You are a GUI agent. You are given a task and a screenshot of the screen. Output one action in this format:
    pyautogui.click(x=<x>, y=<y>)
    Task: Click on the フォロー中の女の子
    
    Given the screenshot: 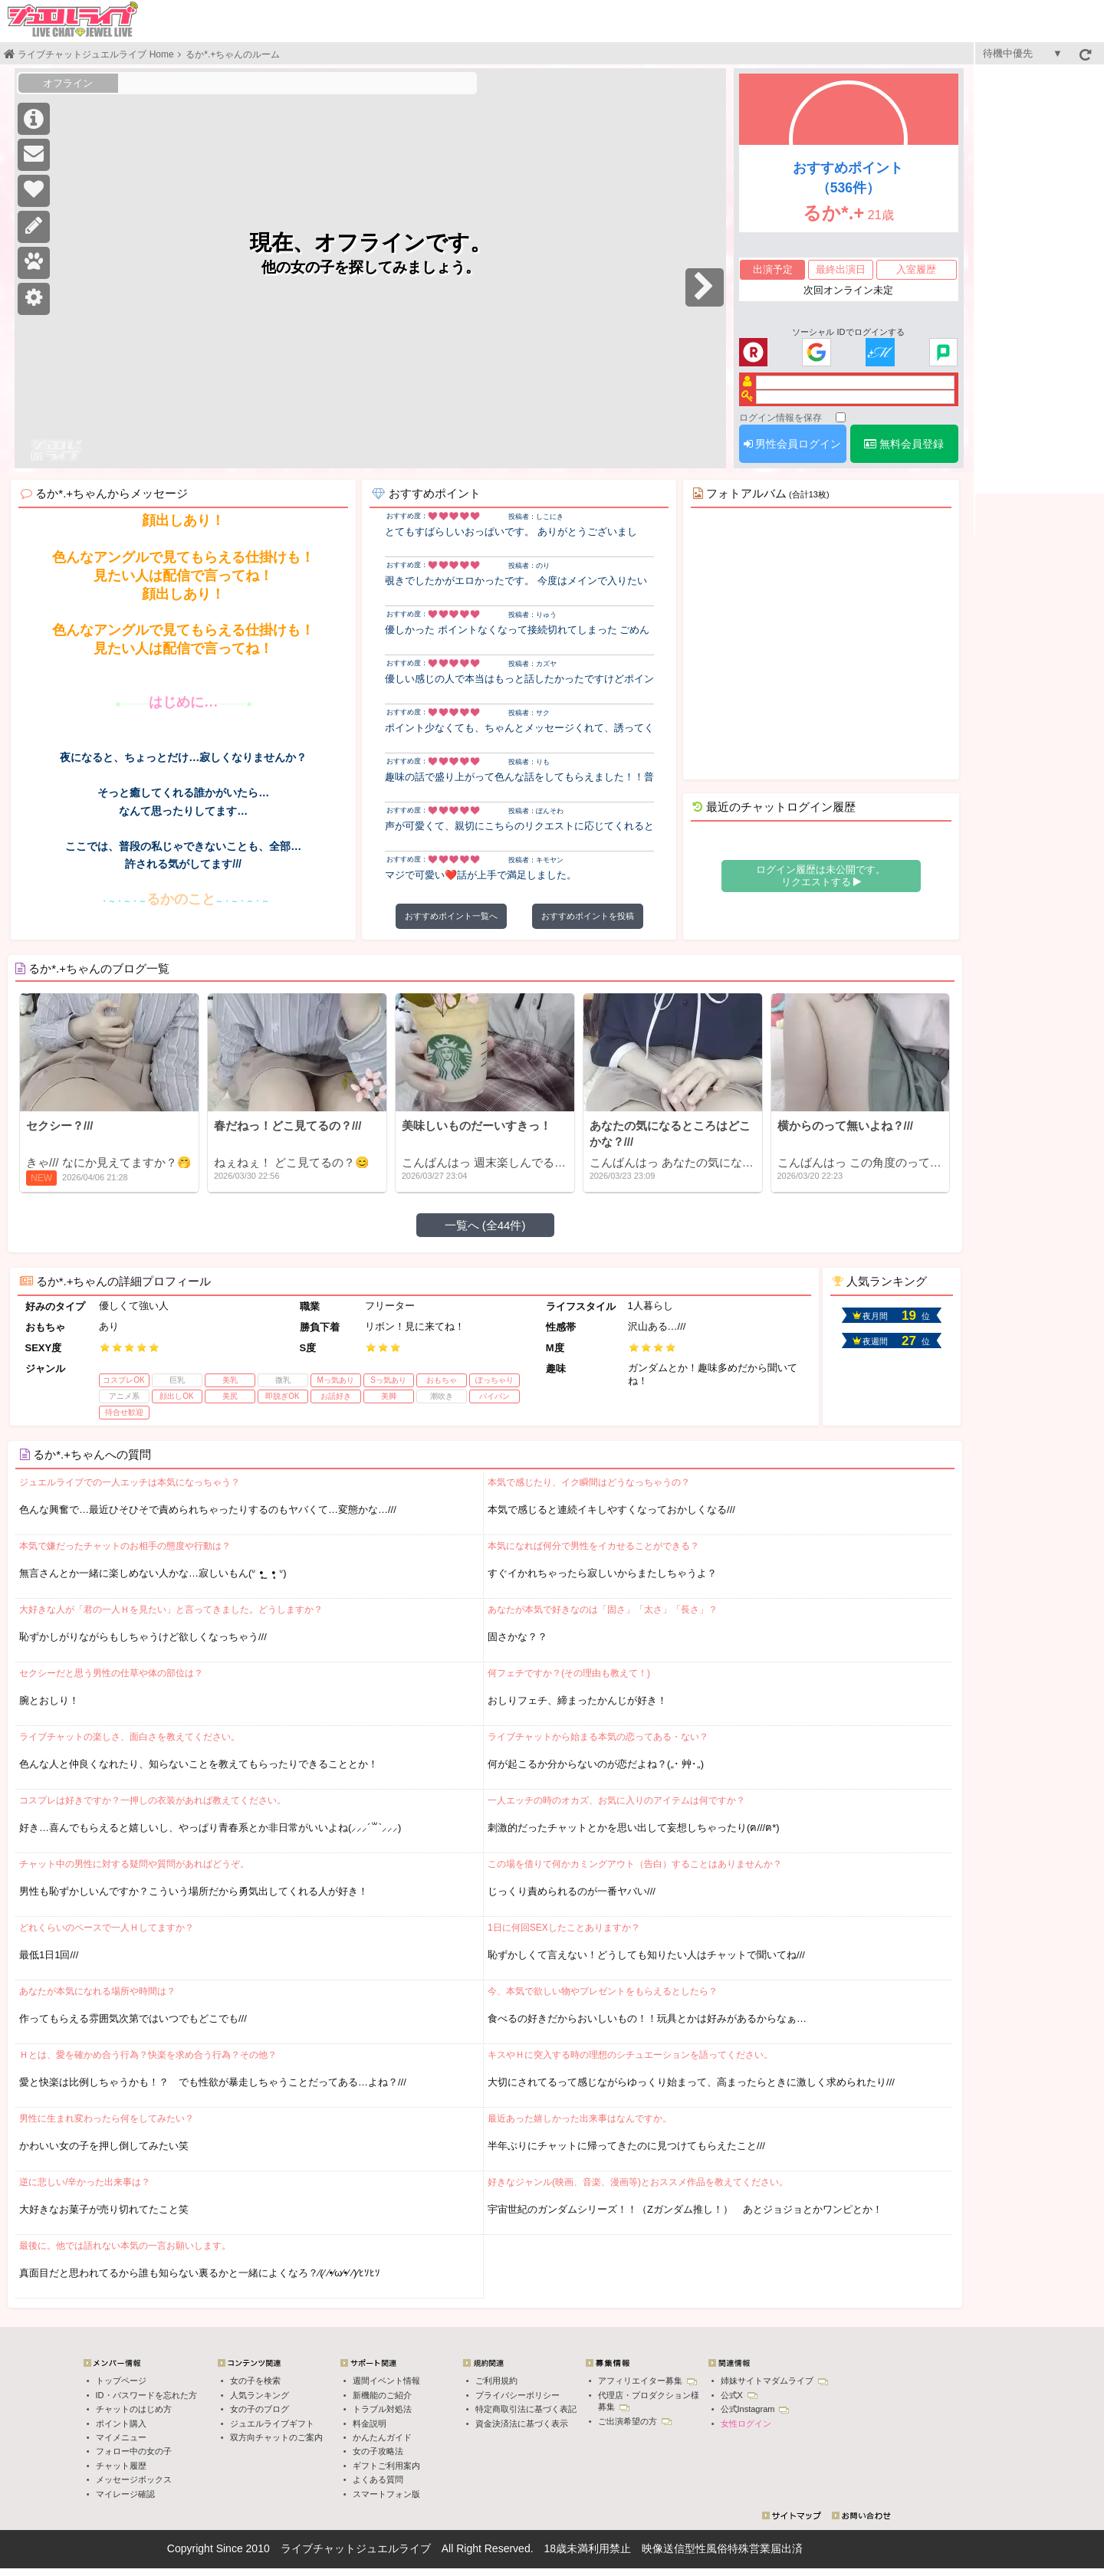 What is the action you would take?
    pyautogui.click(x=134, y=2451)
    